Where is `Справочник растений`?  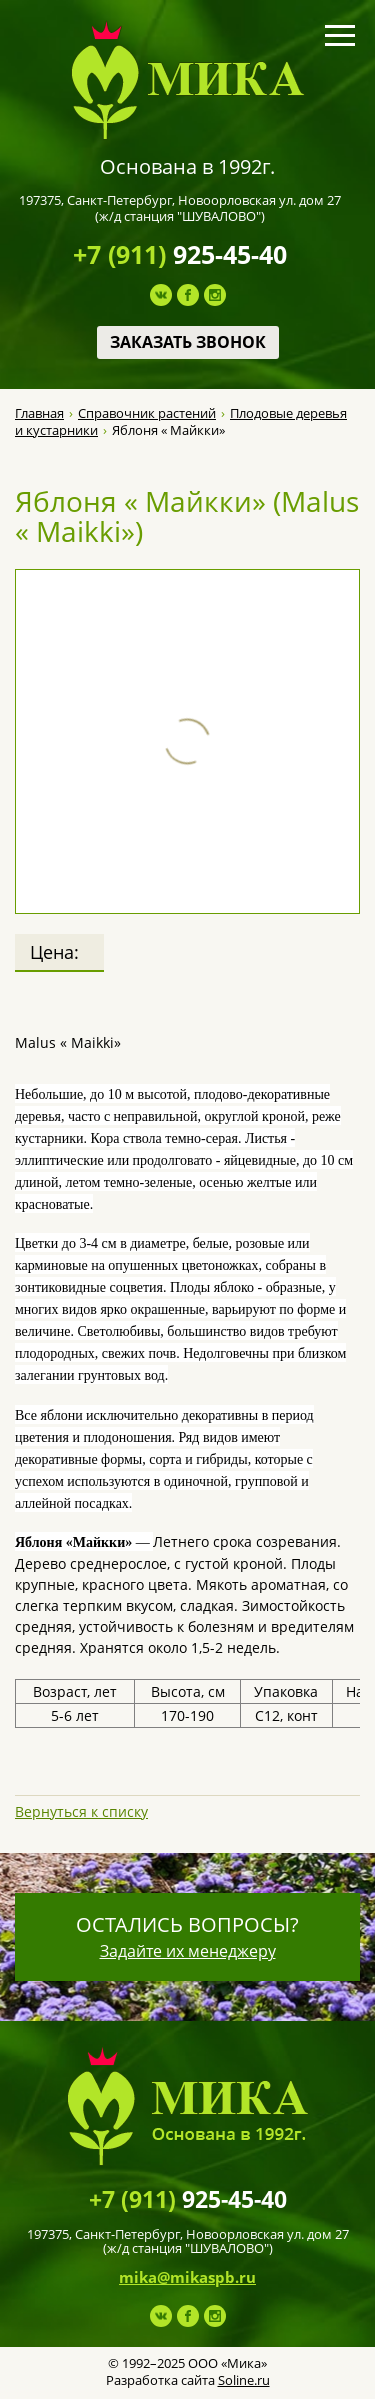
Справочник растений is located at coordinates (147, 413).